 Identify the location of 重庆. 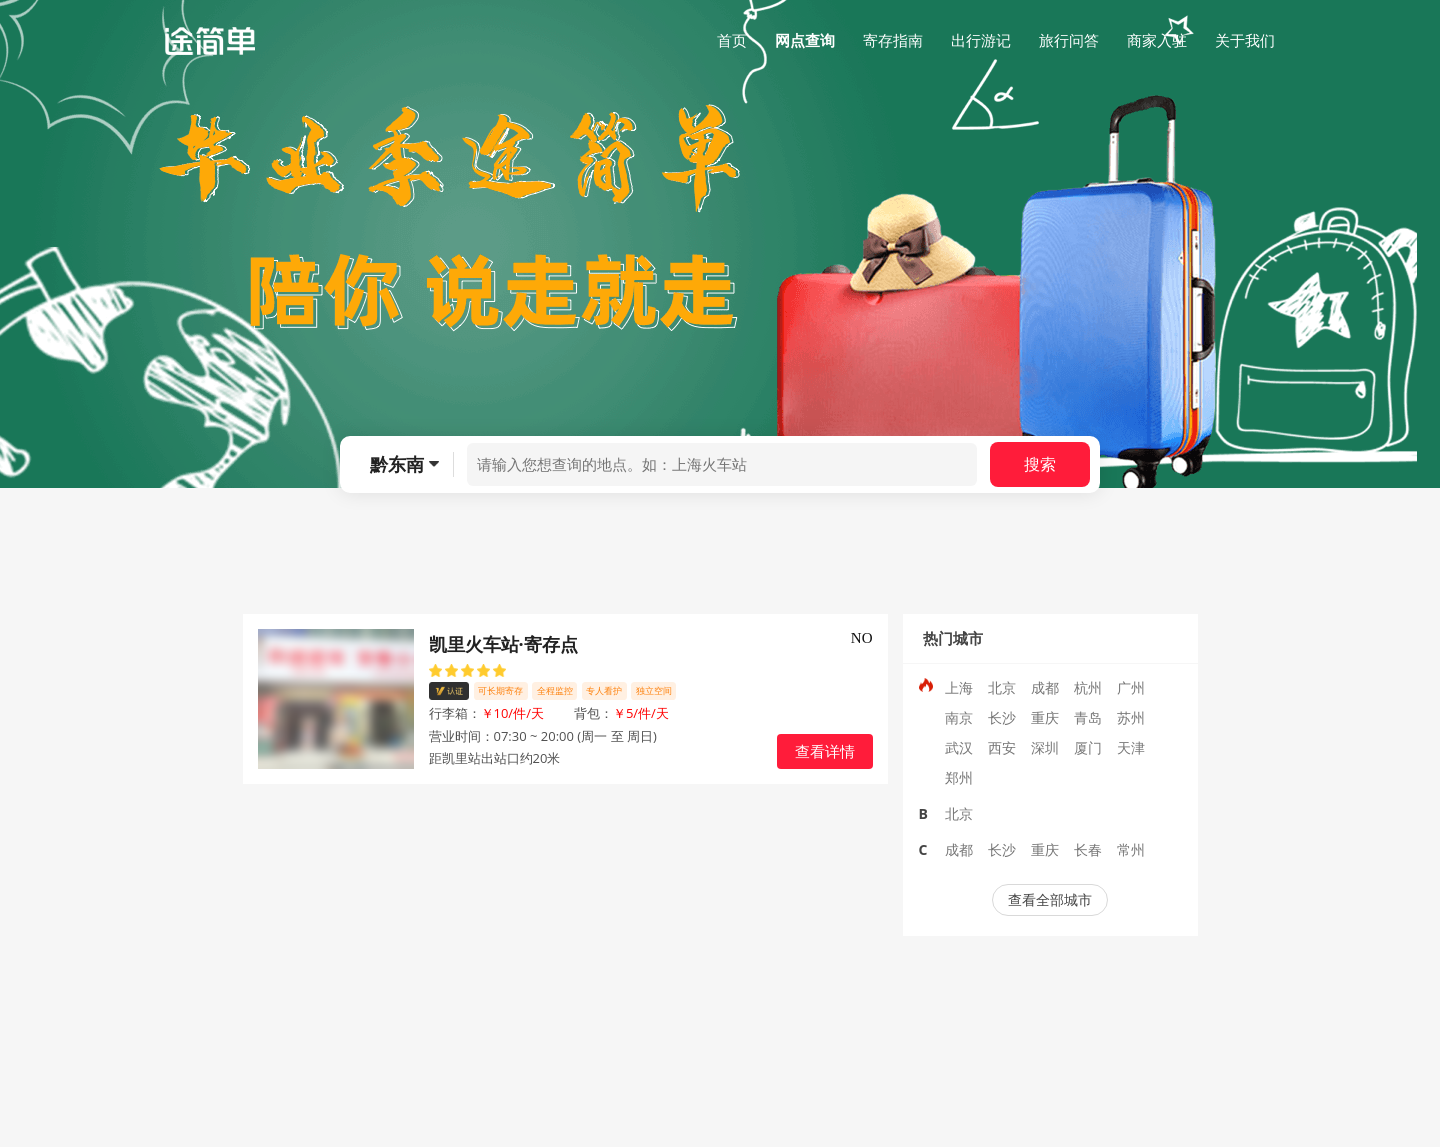
(1045, 717).